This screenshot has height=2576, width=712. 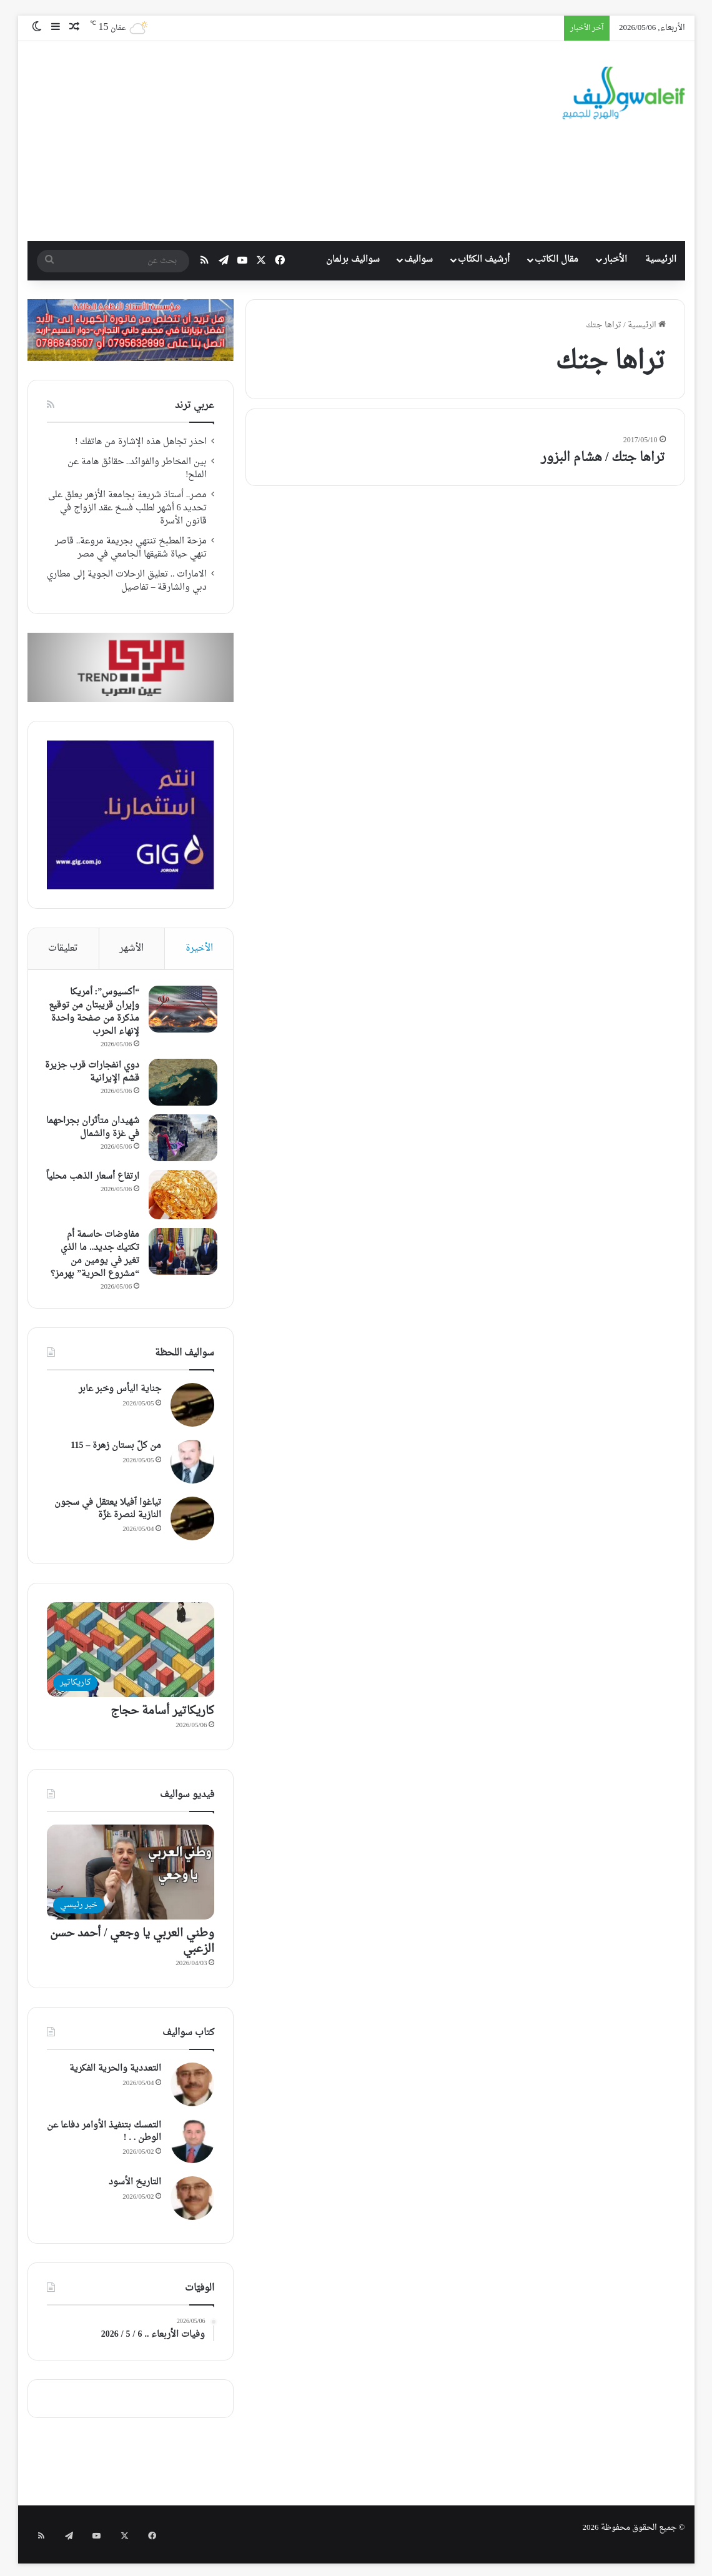 What do you see at coordinates (180, 1085) in the screenshot?
I see `[دوي انفجارات قرب جزيرة قشم الإيرانية]` at bounding box center [180, 1085].